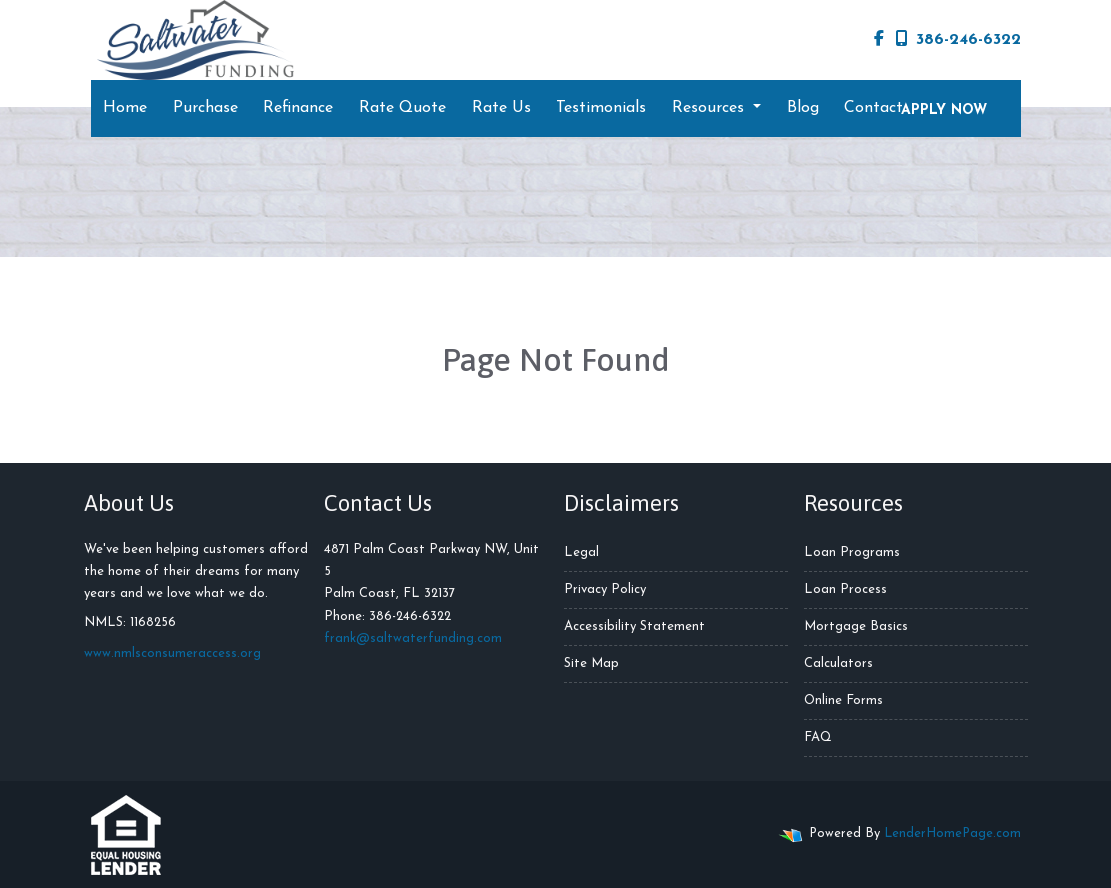  What do you see at coordinates (413, 638) in the screenshot?
I see `frank@saltwaterfunding.com` at bounding box center [413, 638].